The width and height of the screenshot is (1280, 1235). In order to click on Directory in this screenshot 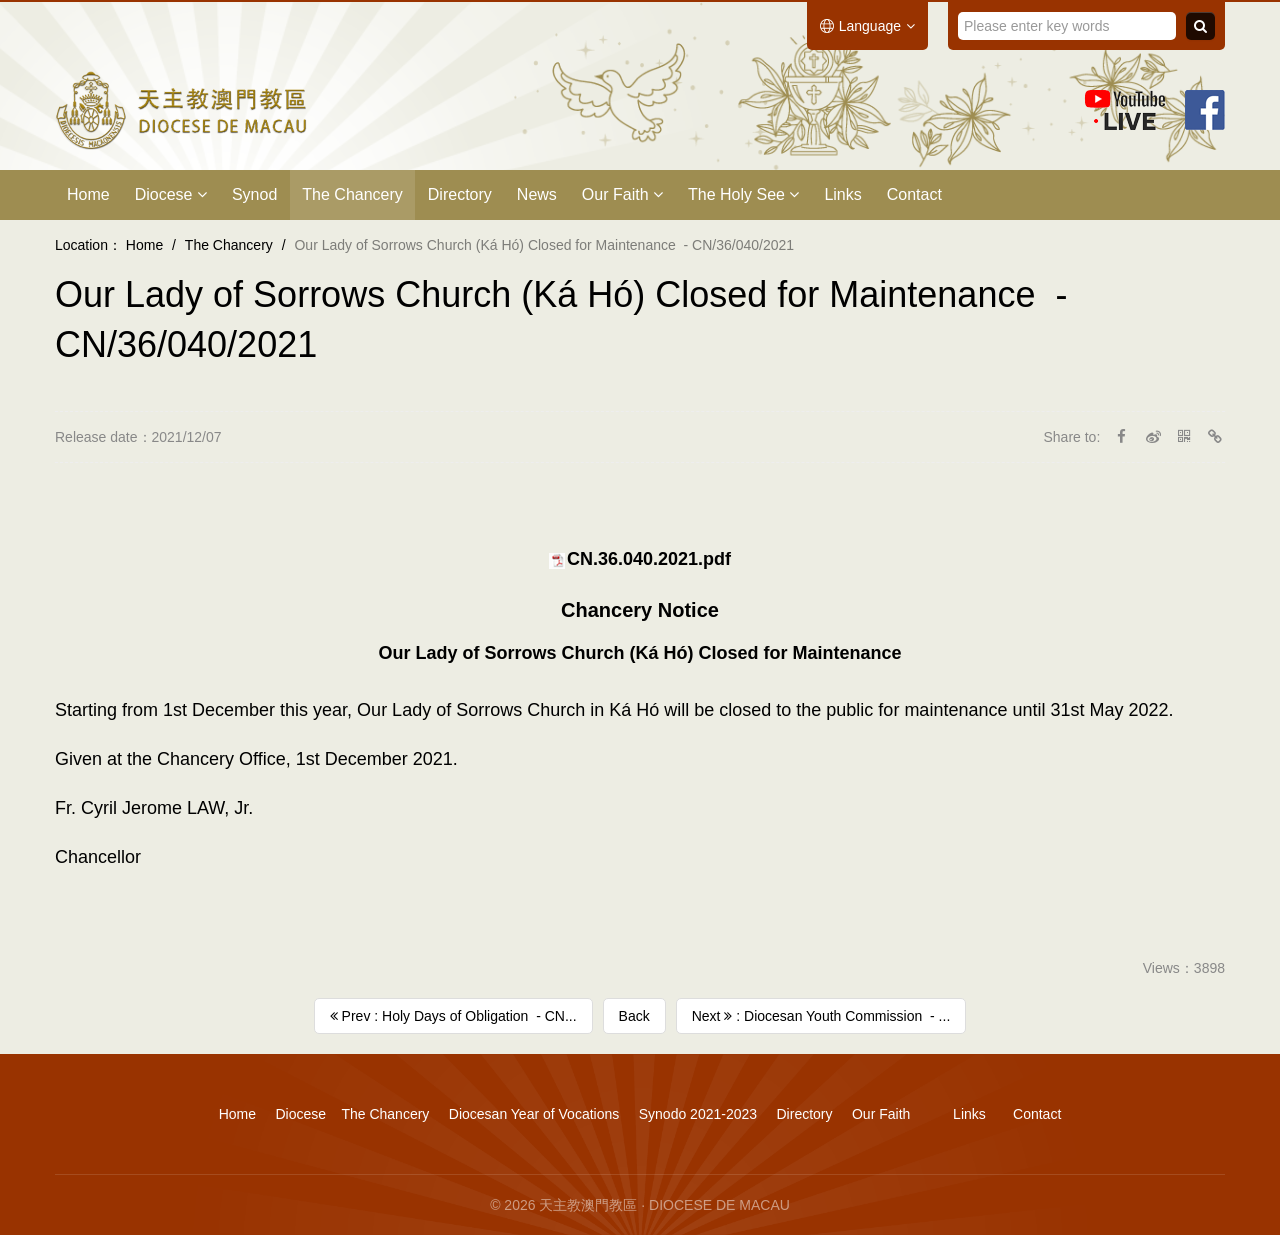, I will do `click(460, 194)`.